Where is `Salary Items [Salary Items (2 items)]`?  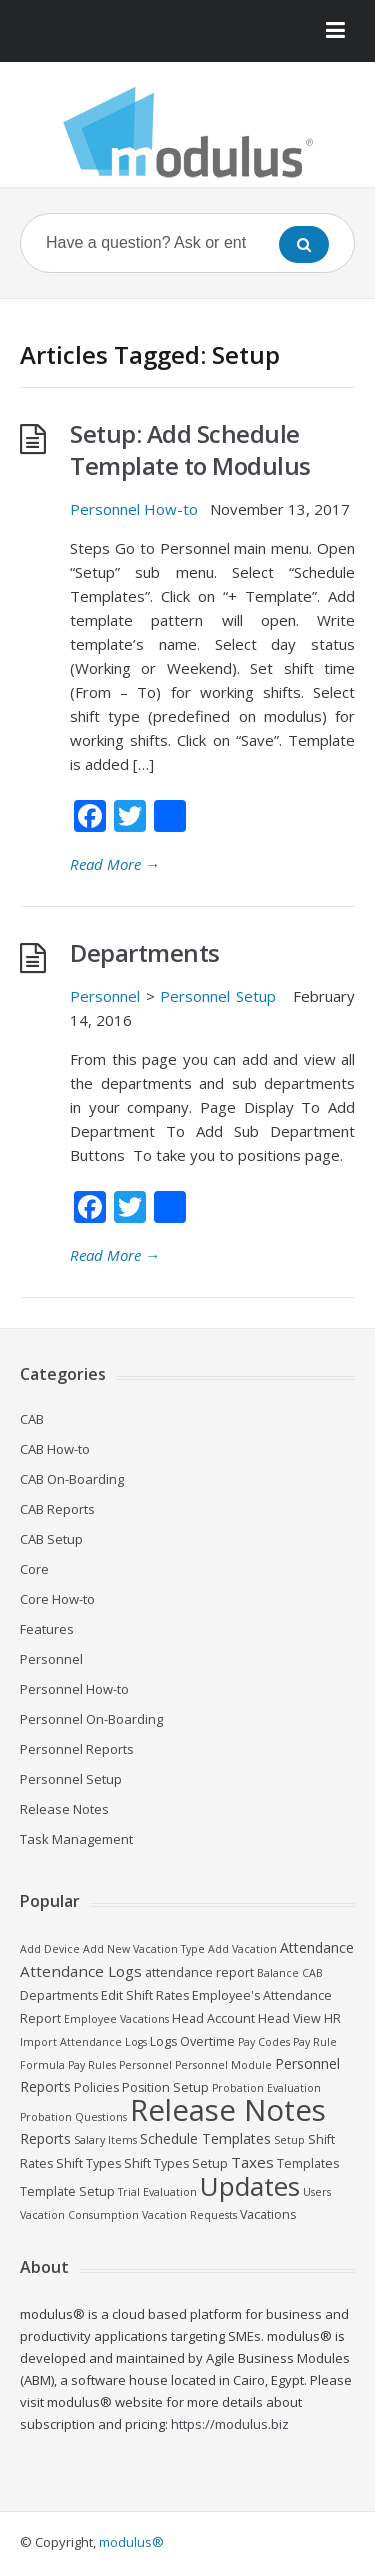 Salary Items [Salary Items (2 items)] is located at coordinates (105, 2140).